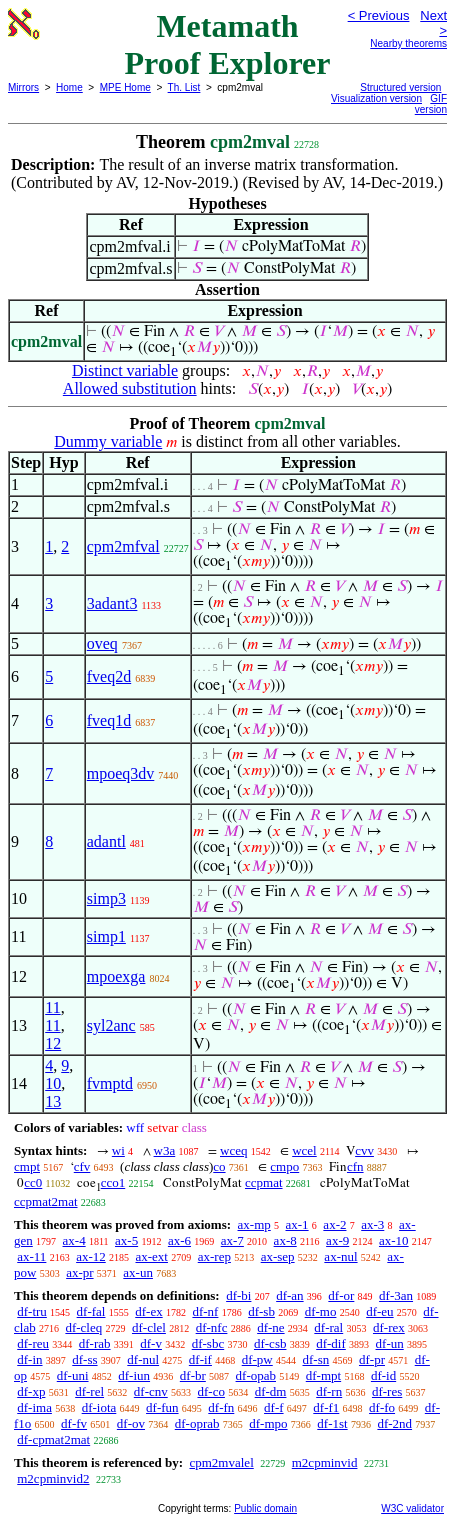  Describe the element at coordinates (193, 1375) in the screenshot. I see `df-br` at that location.